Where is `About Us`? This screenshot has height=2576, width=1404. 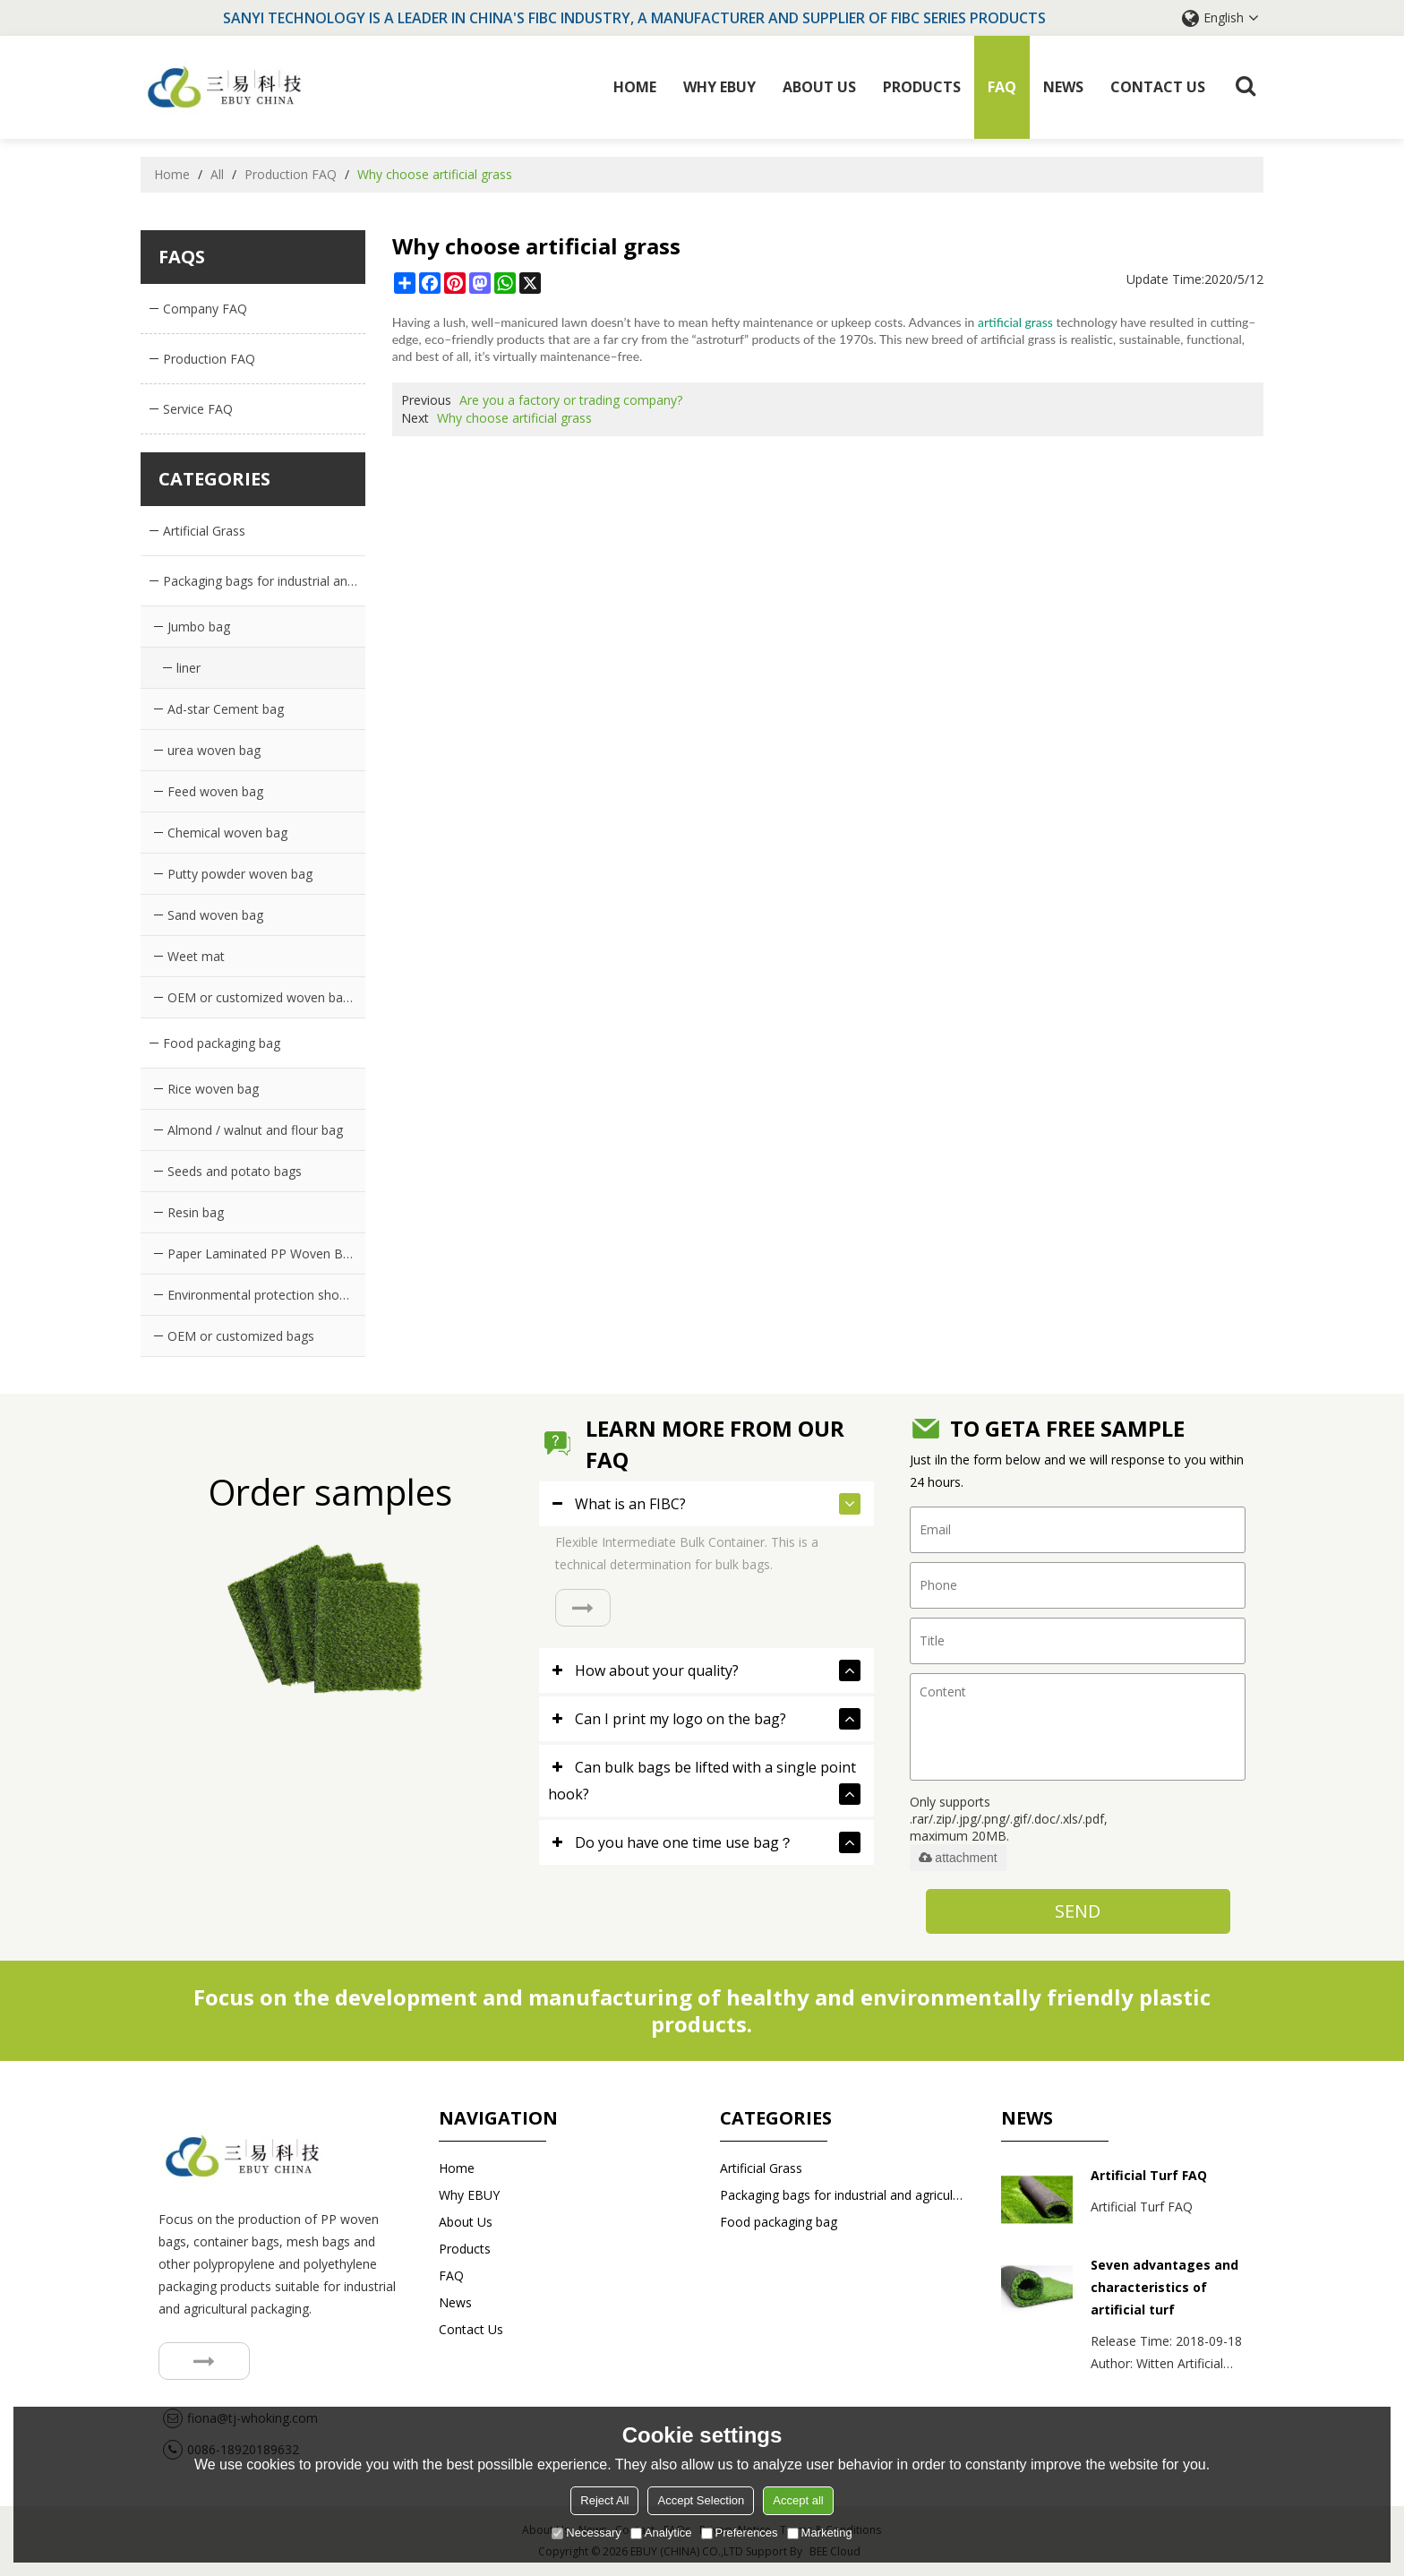
About Us is located at coordinates (819, 87).